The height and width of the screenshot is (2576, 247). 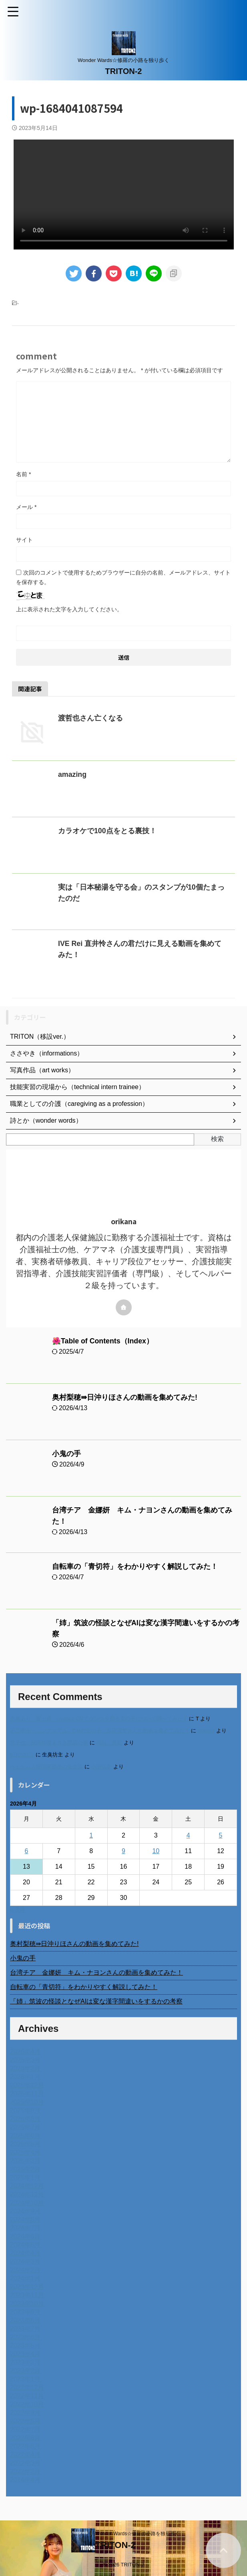 What do you see at coordinates (25, 2278) in the screenshot?
I see `2024年1月` at bounding box center [25, 2278].